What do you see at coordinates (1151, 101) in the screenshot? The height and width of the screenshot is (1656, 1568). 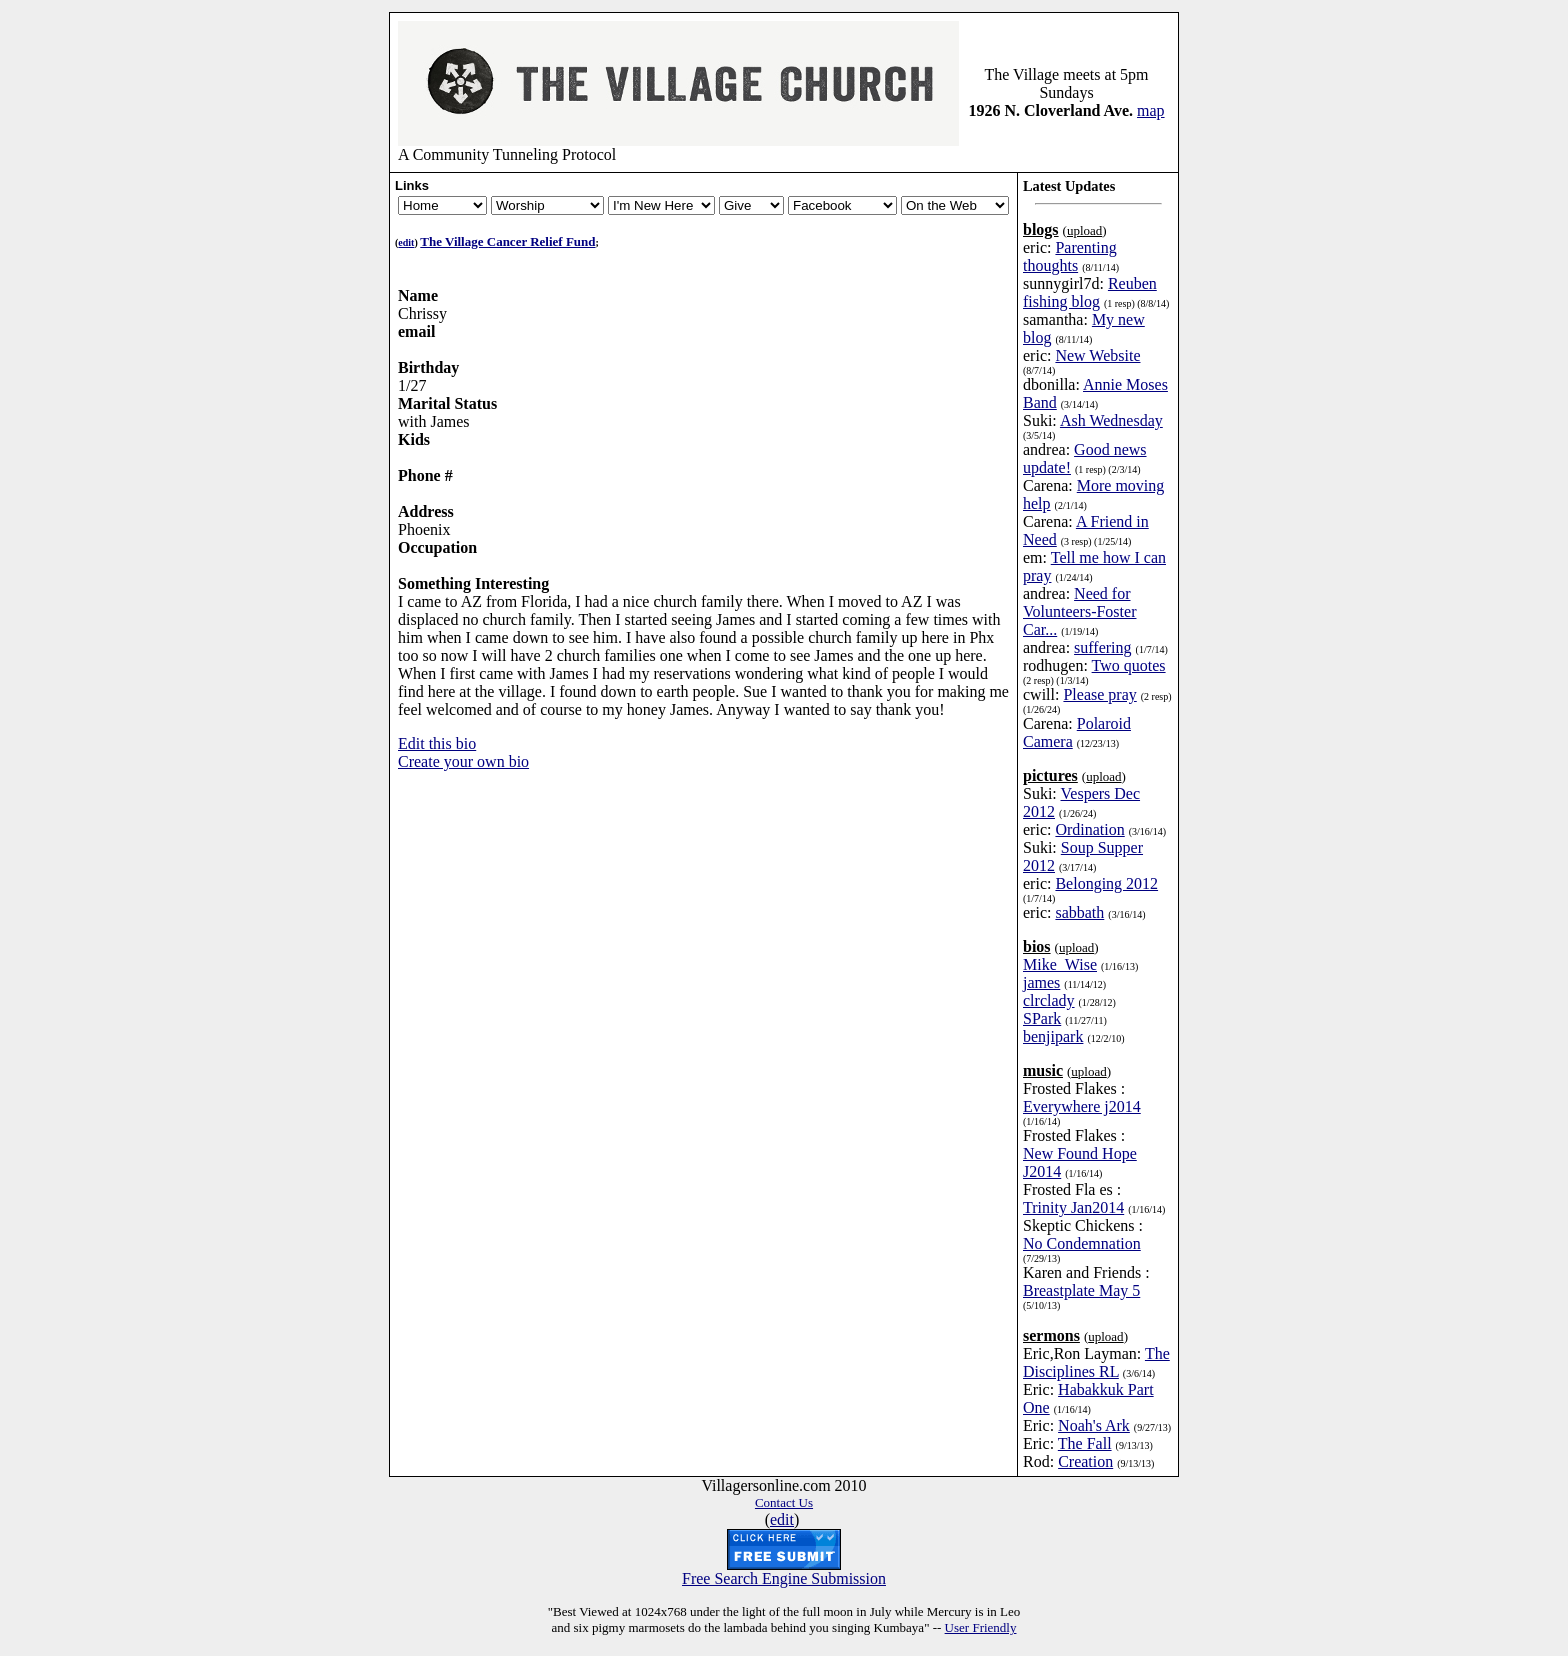 I see `map` at bounding box center [1151, 101].